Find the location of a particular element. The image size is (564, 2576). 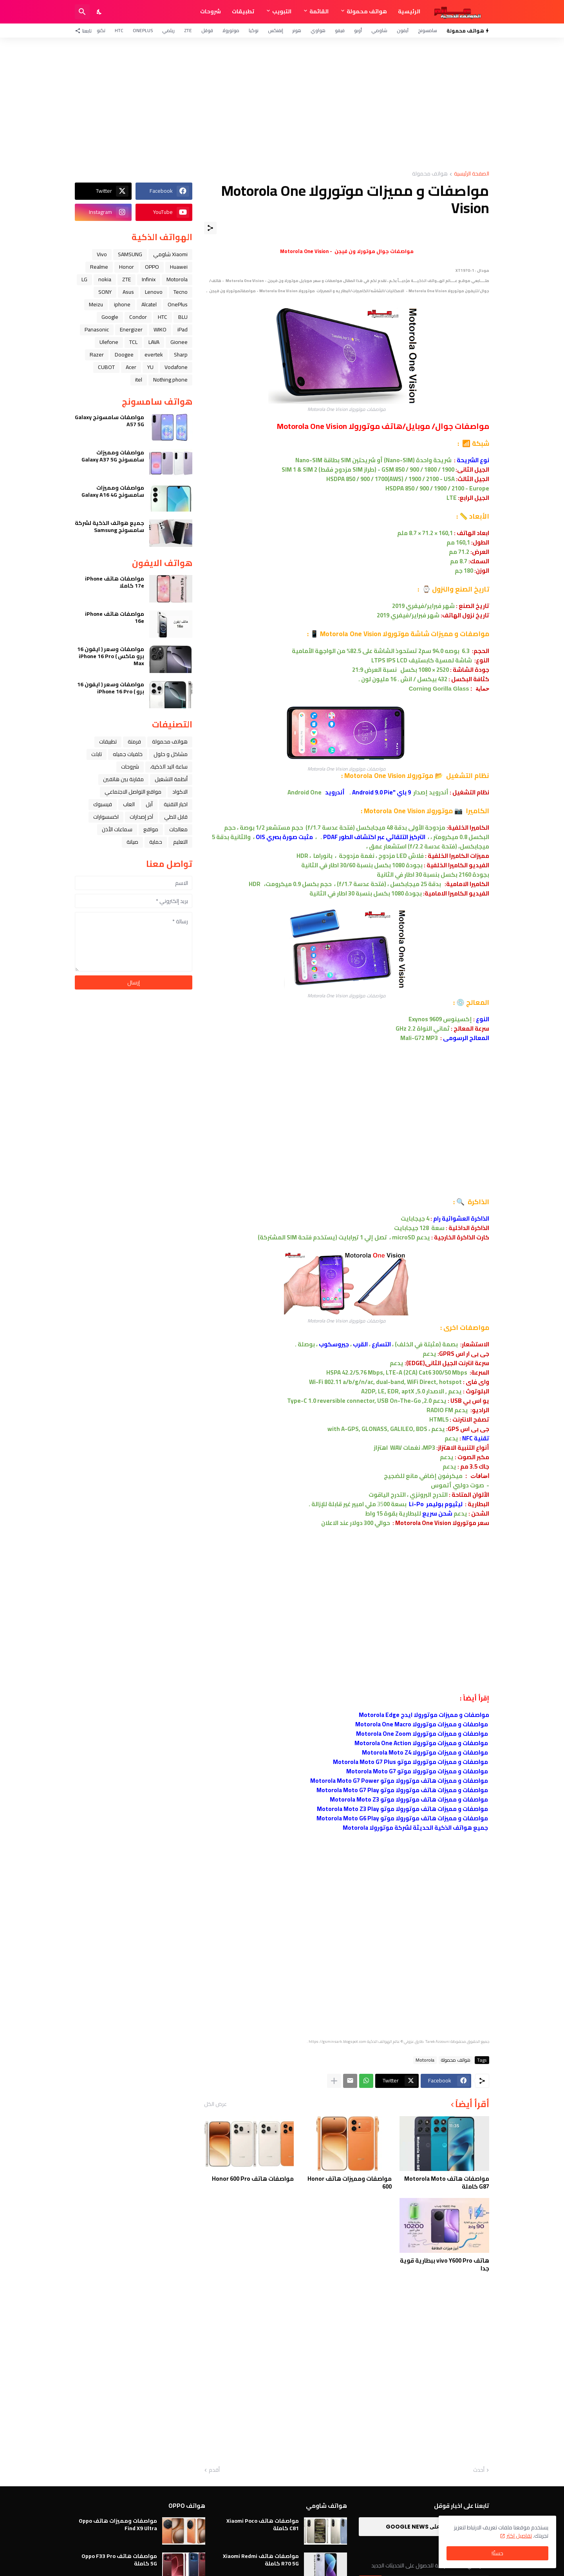

أنظمة التشغيل is located at coordinates (171, 779).